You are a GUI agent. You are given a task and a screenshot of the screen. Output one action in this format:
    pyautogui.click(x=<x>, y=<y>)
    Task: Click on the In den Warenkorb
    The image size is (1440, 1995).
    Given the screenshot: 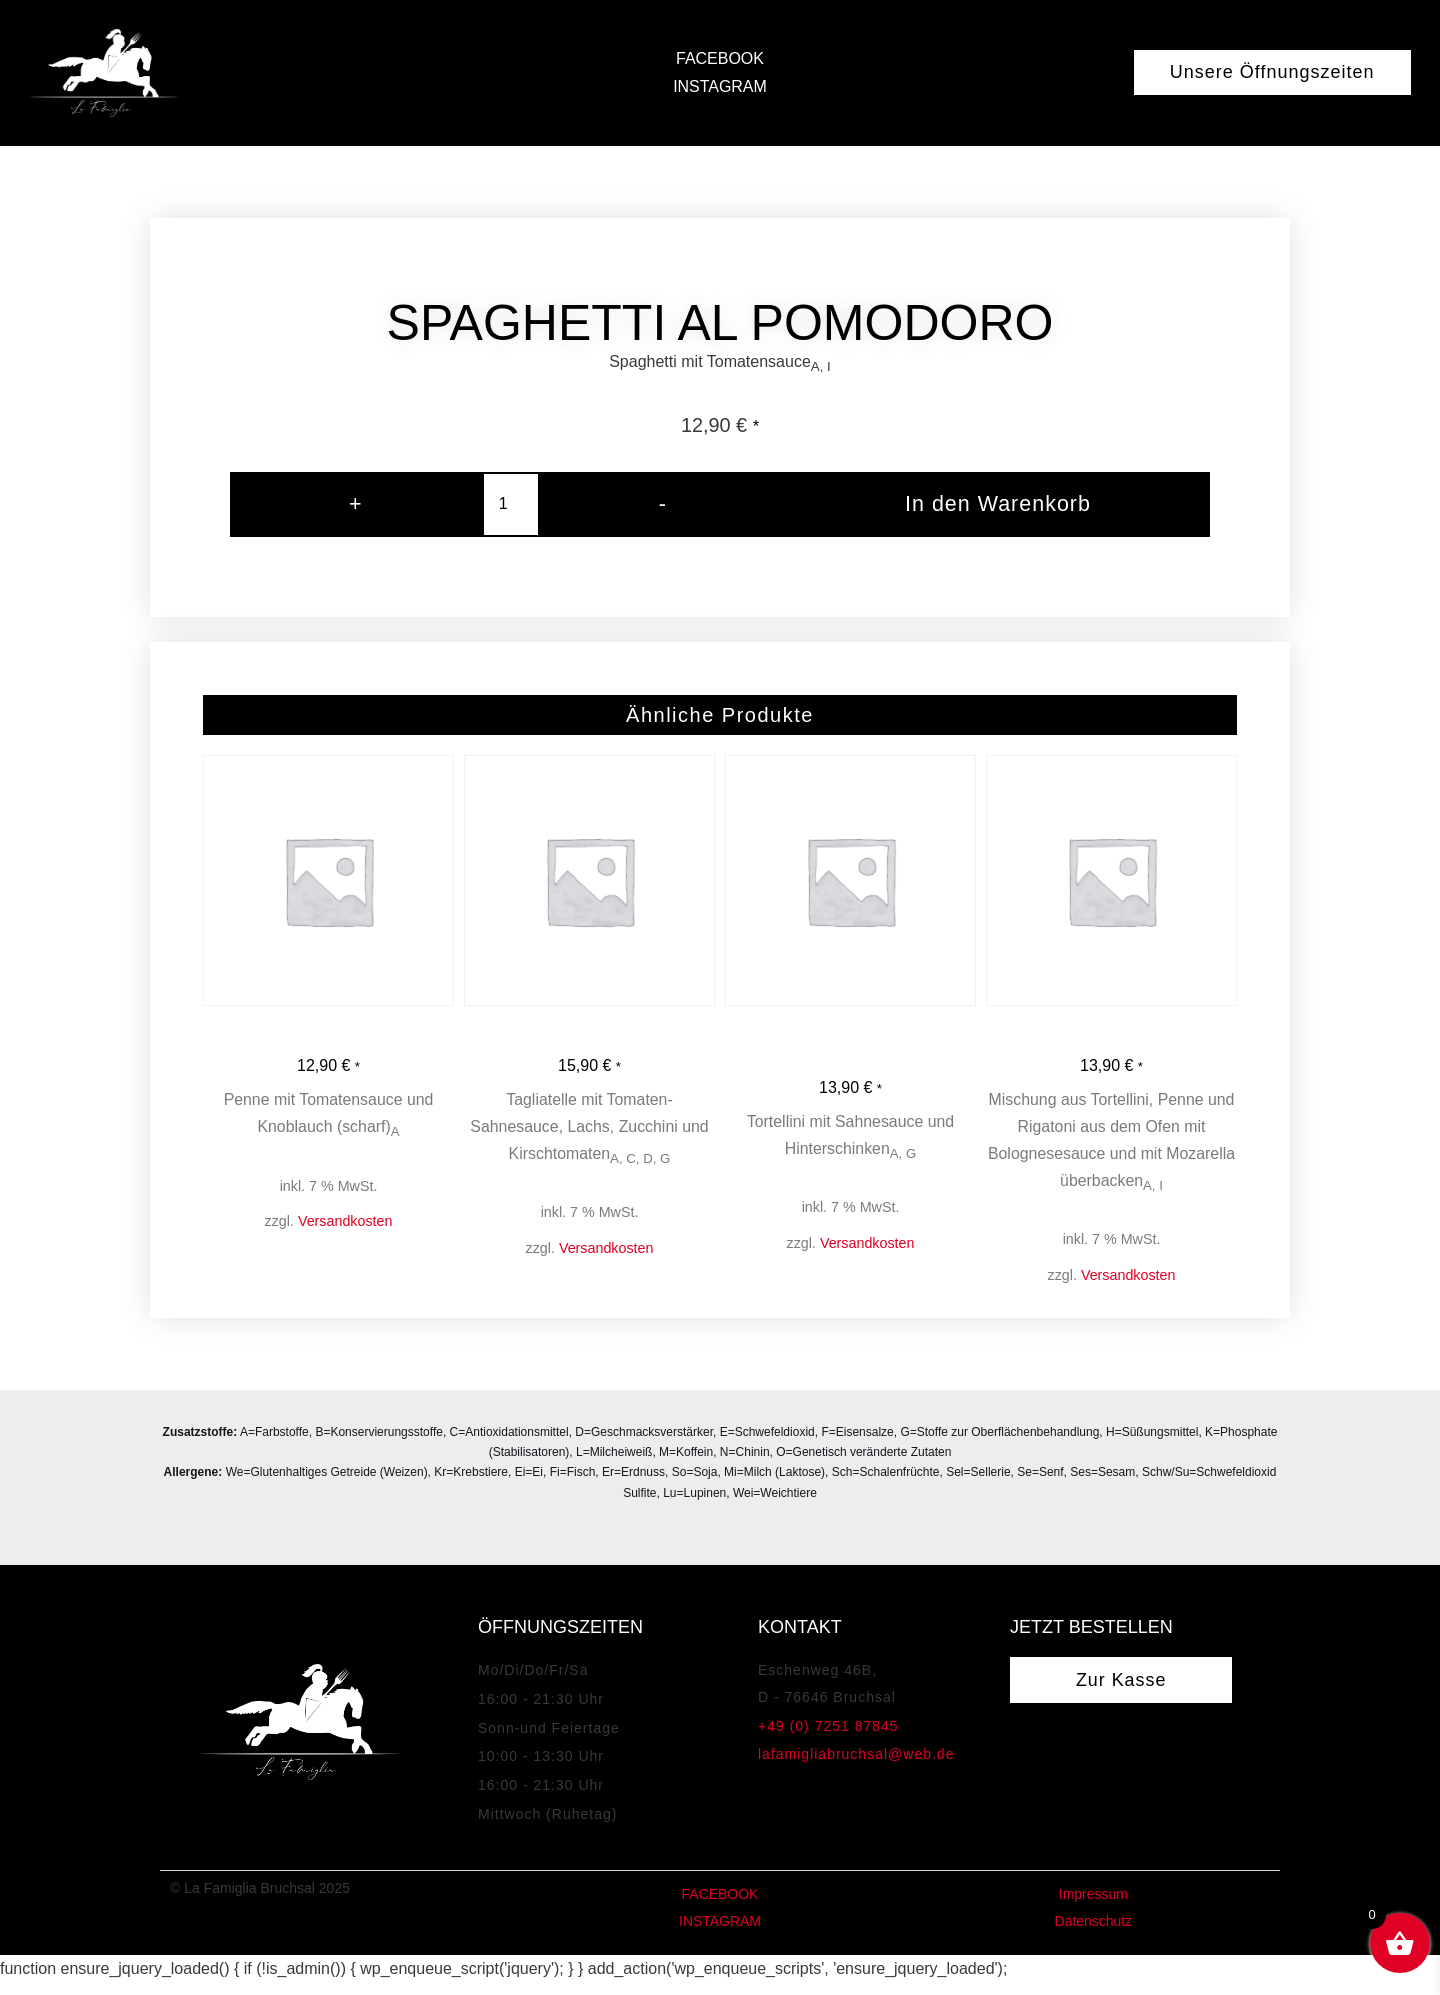 What is the action you would take?
    pyautogui.click(x=989, y=508)
    